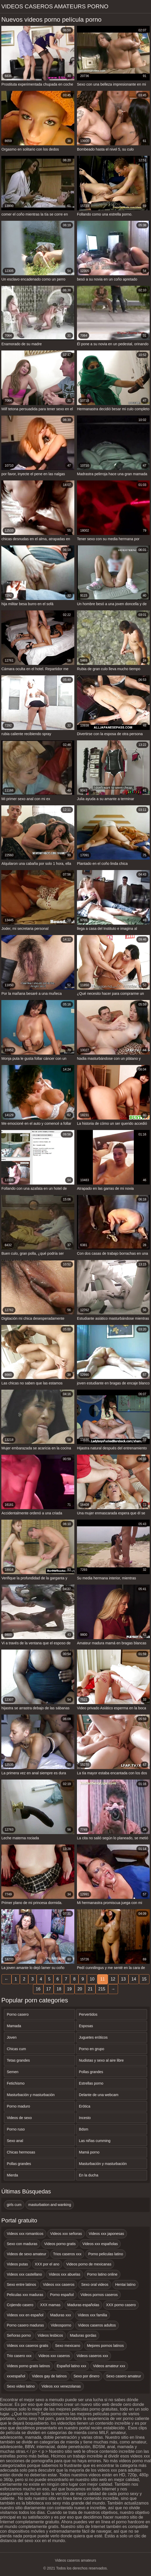 This screenshot has width=151, height=2576. What do you see at coordinates (133, 1979) in the screenshot?
I see `14` at bounding box center [133, 1979].